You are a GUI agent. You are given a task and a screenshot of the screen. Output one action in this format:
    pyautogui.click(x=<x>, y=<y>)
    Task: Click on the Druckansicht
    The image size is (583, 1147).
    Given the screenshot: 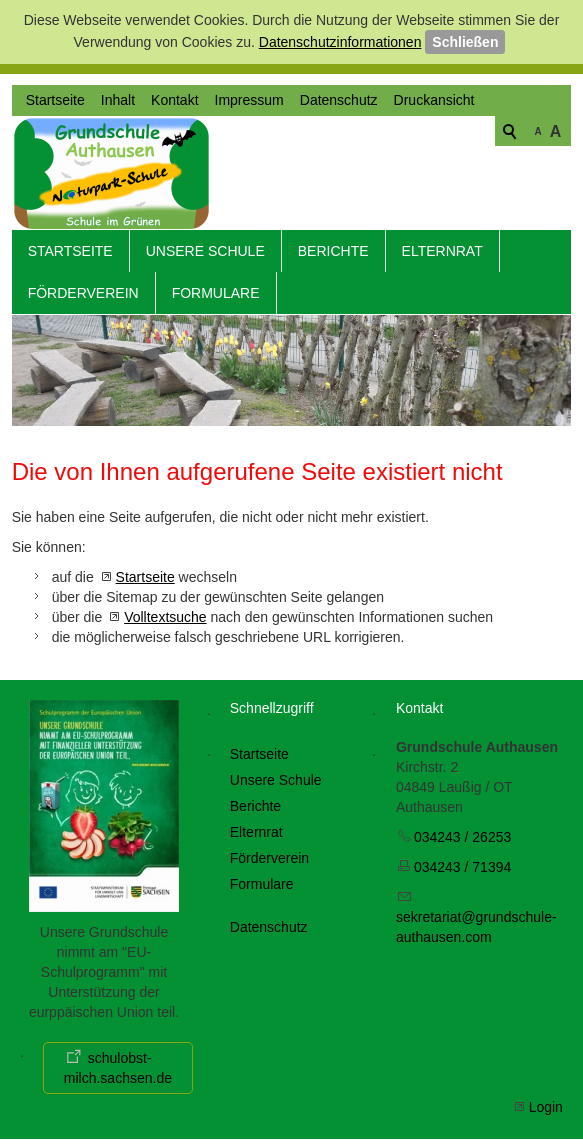 What is the action you would take?
    pyautogui.click(x=434, y=203)
    